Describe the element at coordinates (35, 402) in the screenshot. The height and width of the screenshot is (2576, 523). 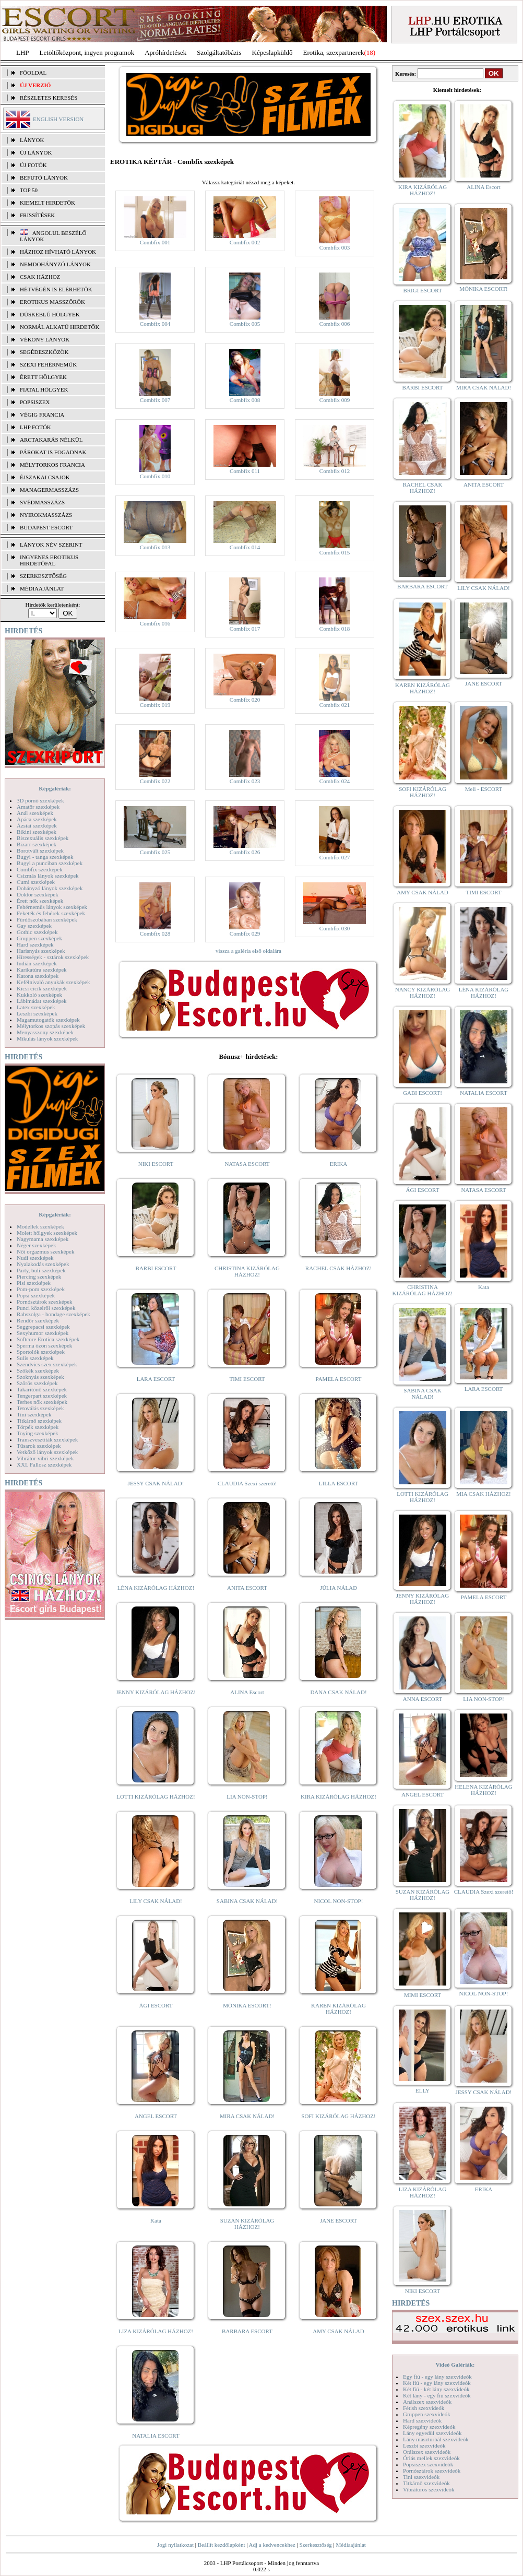
I see `Popsiszex` at that location.